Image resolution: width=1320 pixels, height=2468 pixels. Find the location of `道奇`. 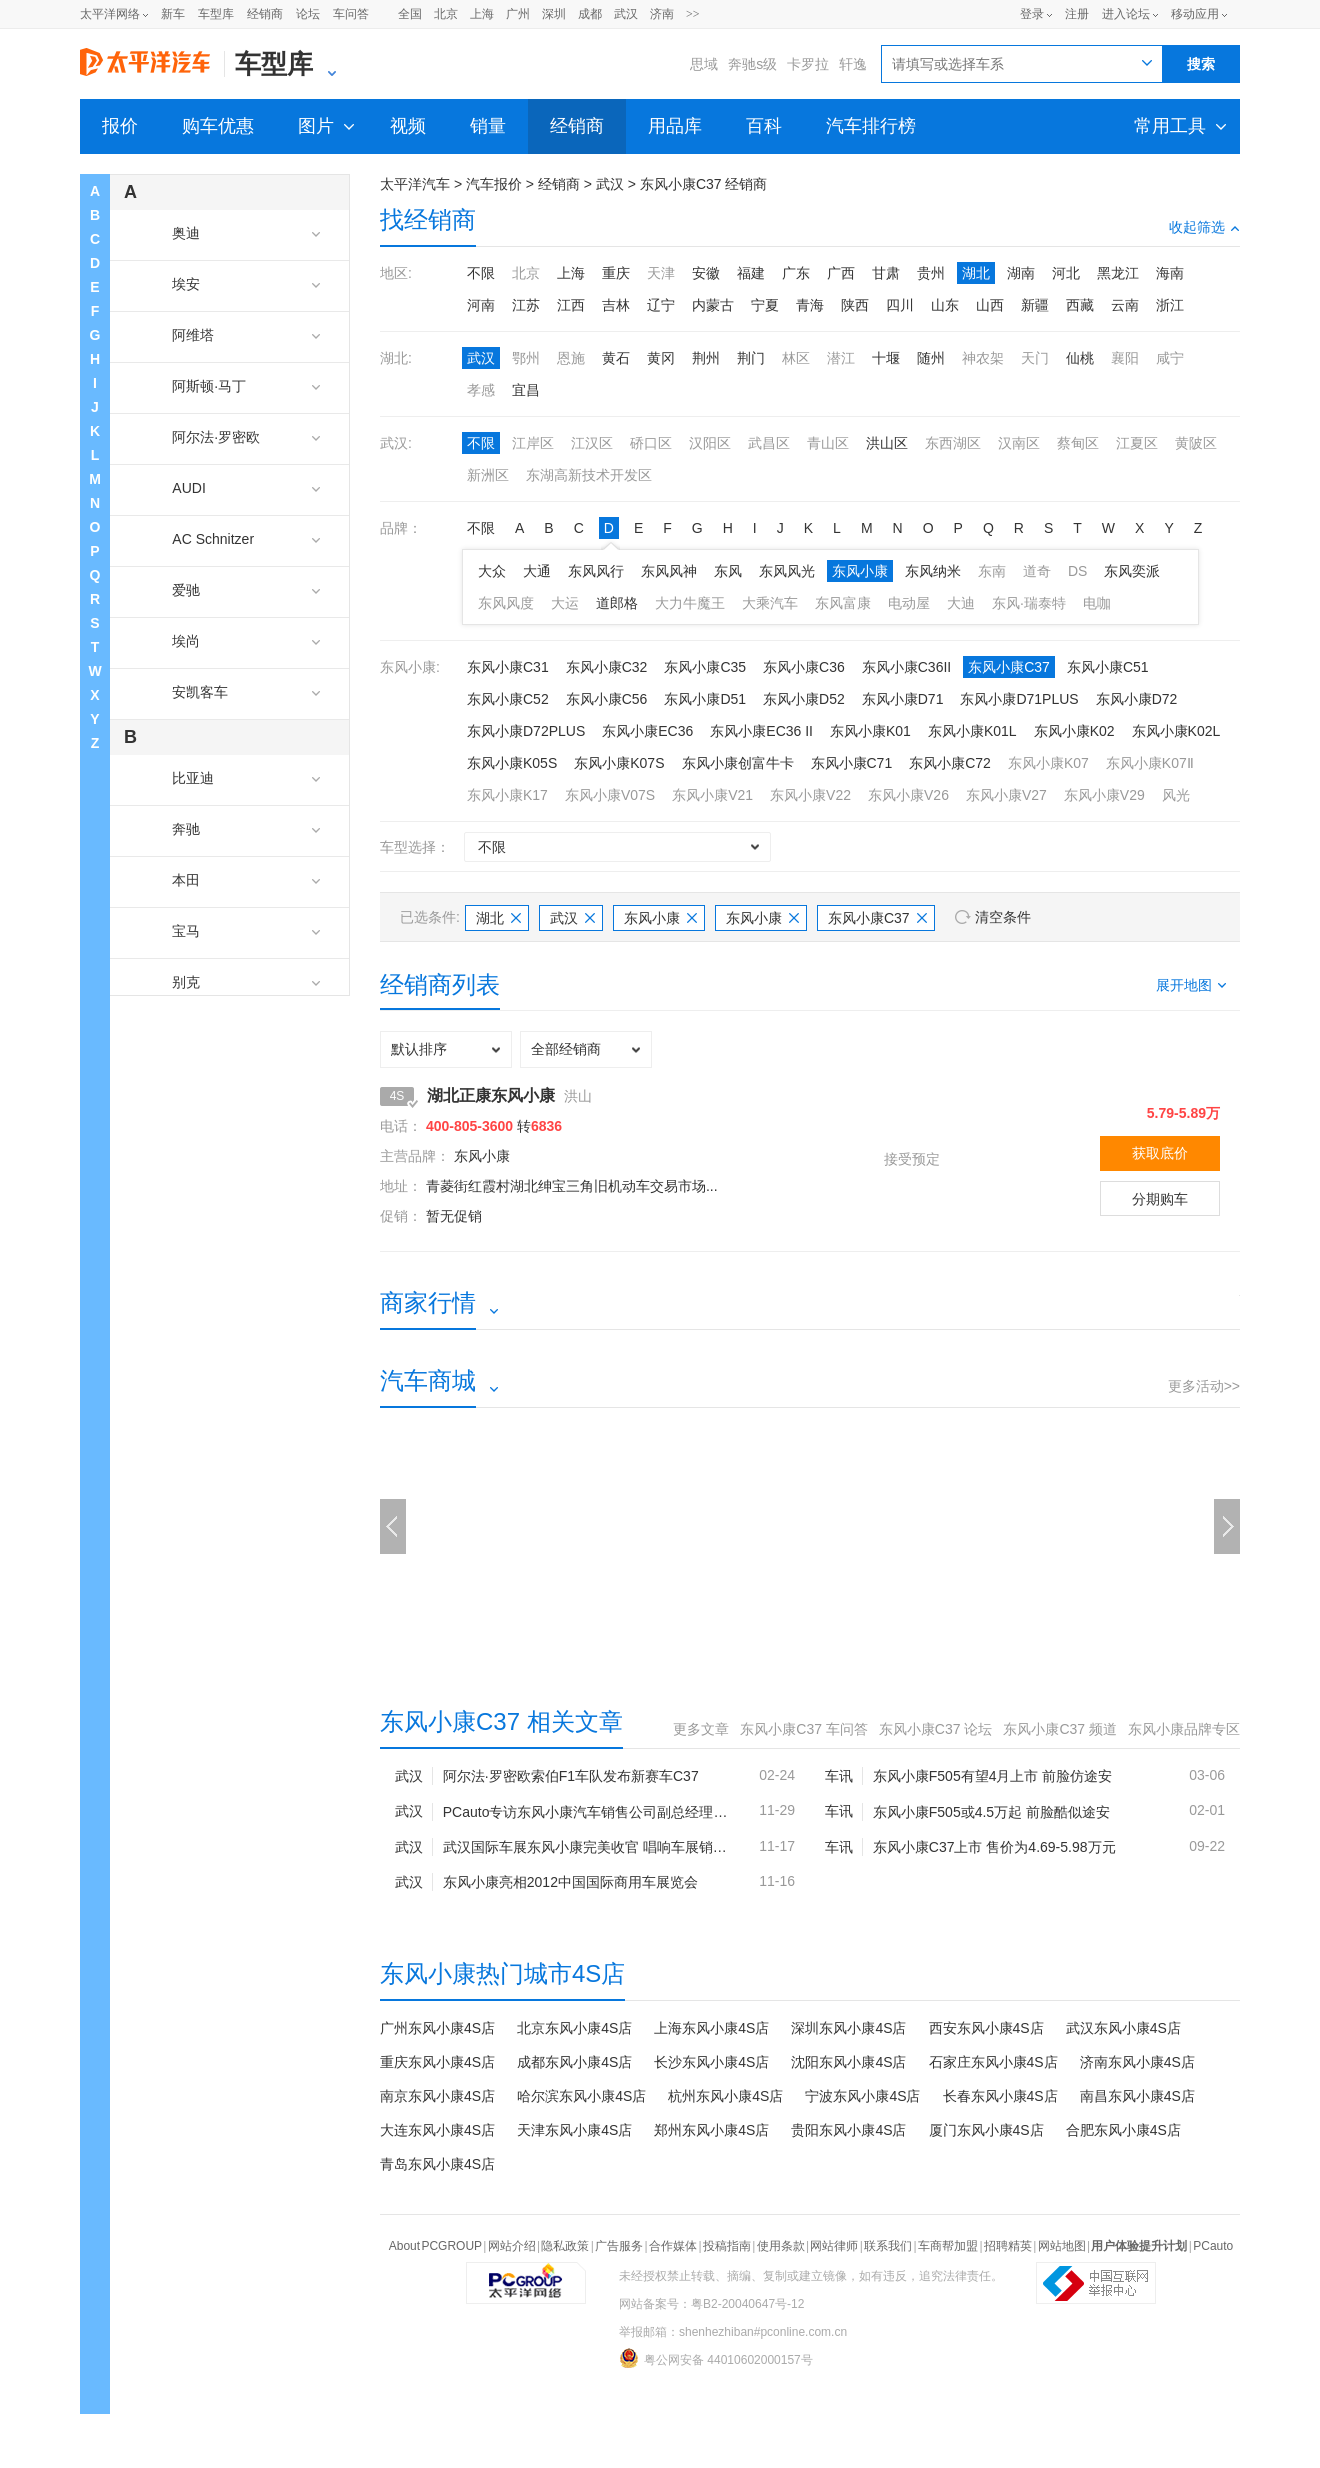

道奇 is located at coordinates (1037, 571).